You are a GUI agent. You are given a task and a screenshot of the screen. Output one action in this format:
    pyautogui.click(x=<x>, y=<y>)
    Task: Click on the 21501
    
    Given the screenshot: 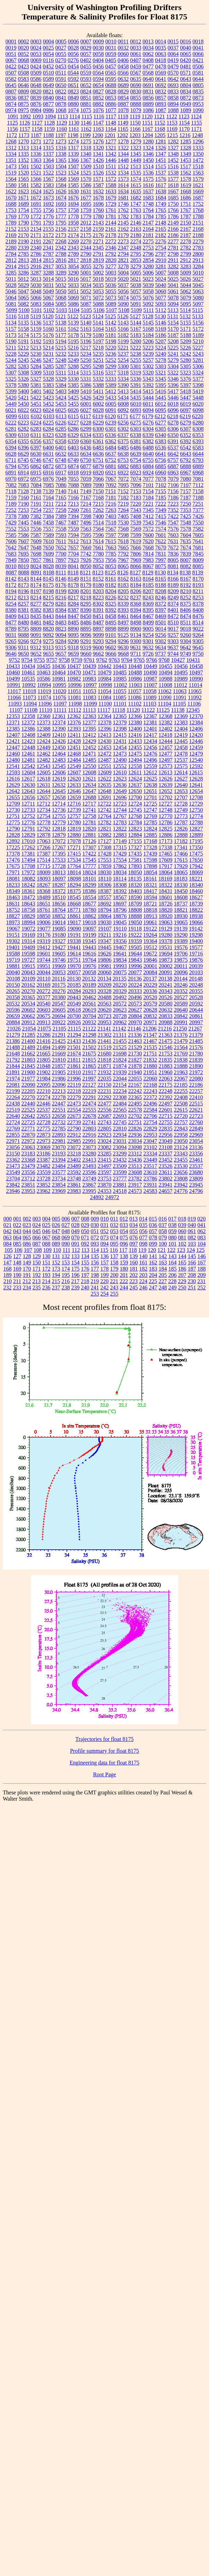 What is the action you would take?
    pyautogui.click(x=74, y=1047)
    